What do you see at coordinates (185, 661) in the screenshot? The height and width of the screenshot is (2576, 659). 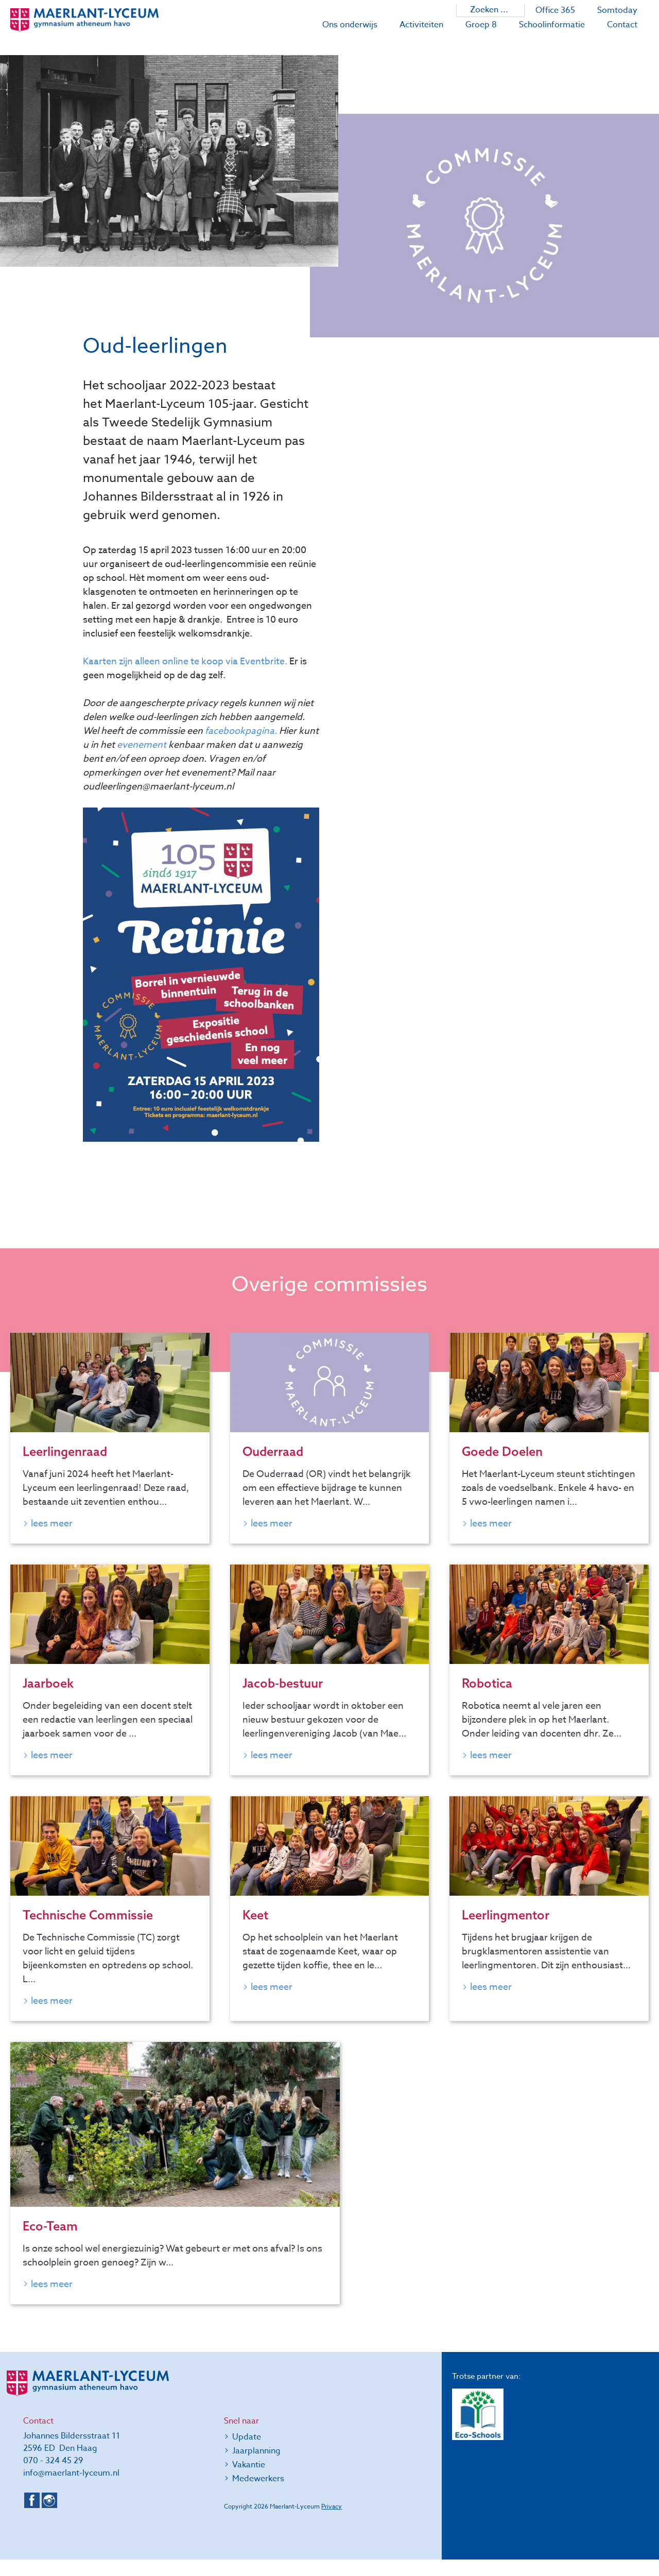 I see `Kaarten zijn alleen online te koop via Eventbrite.` at bounding box center [185, 661].